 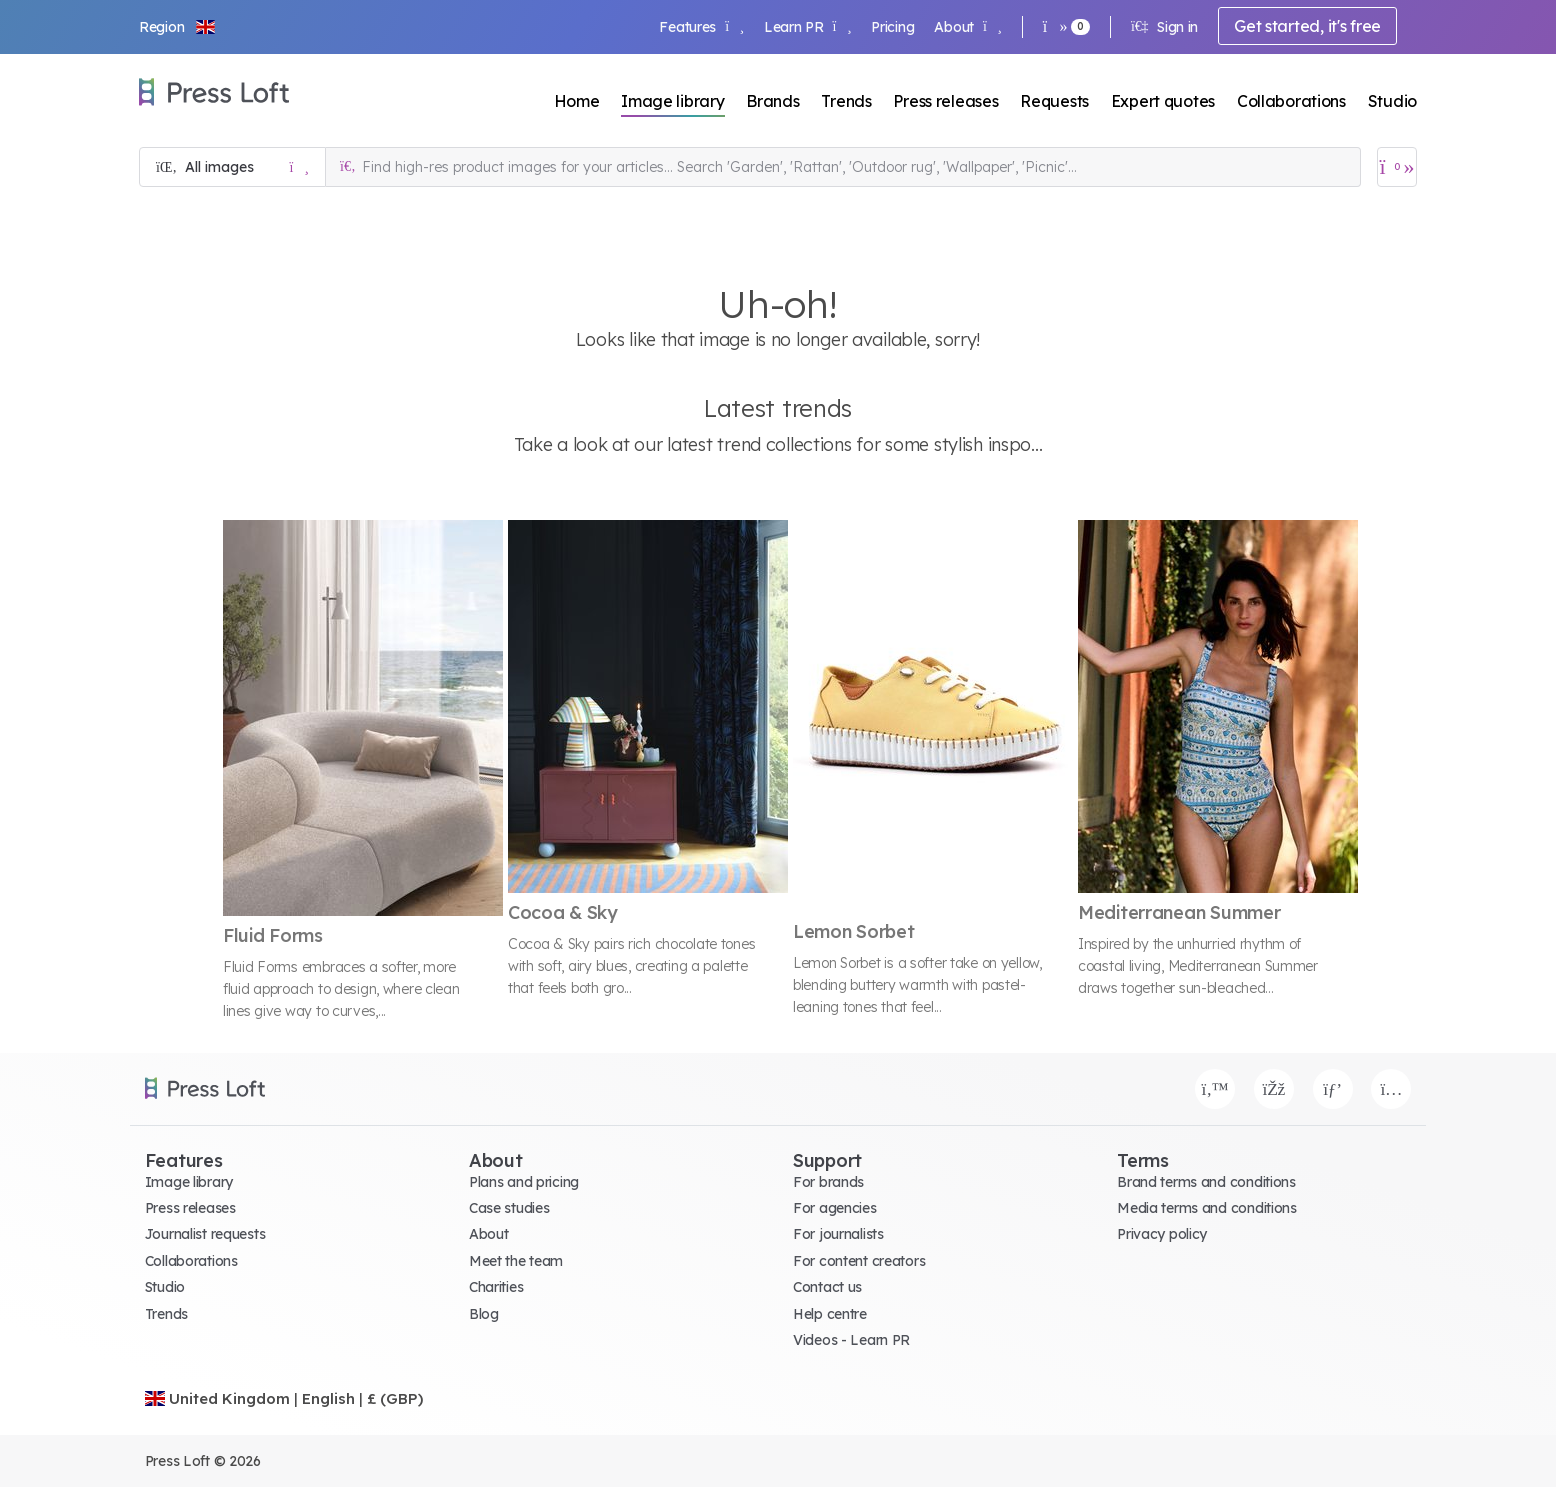 What do you see at coordinates (577, 101) in the screenshot?
I see `Home` at bounding box center [577, 101].